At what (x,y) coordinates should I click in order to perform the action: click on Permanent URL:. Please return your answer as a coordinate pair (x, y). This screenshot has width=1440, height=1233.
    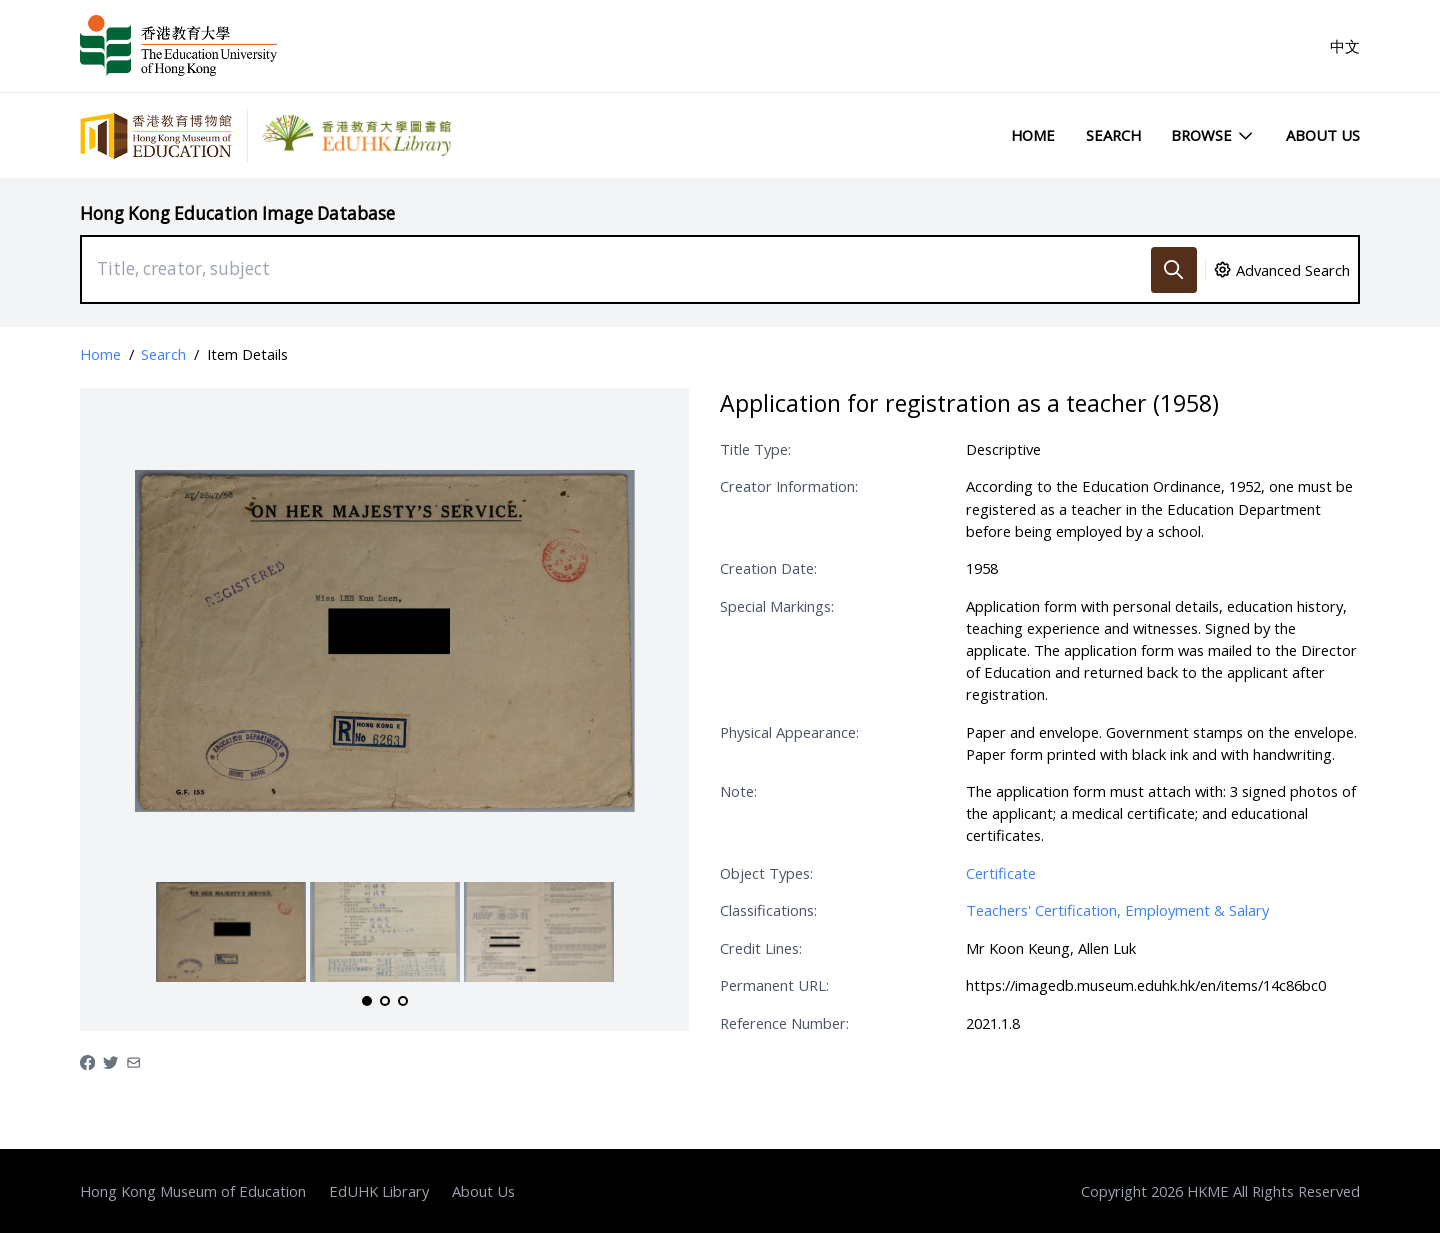
    Looking at the image, I should click on (774, 985).